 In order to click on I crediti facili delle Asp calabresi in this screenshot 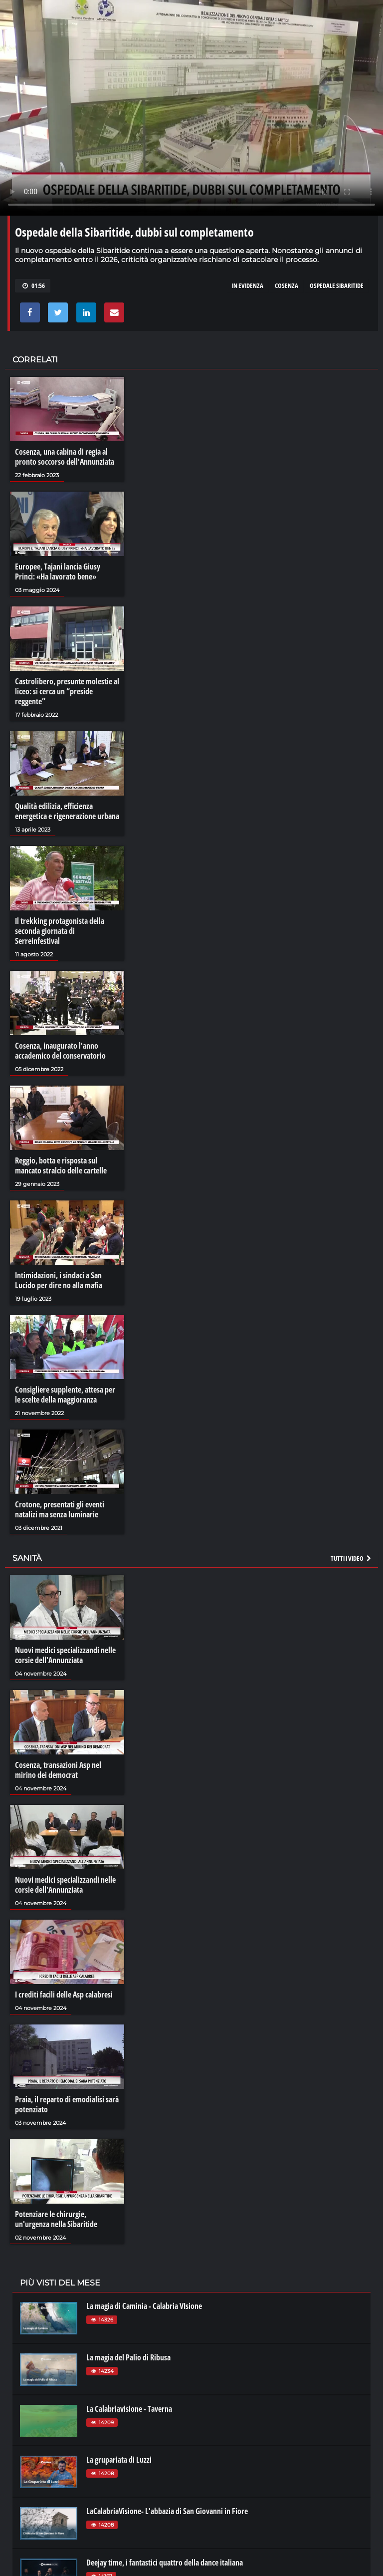, I will do `click(64, 1994)`.